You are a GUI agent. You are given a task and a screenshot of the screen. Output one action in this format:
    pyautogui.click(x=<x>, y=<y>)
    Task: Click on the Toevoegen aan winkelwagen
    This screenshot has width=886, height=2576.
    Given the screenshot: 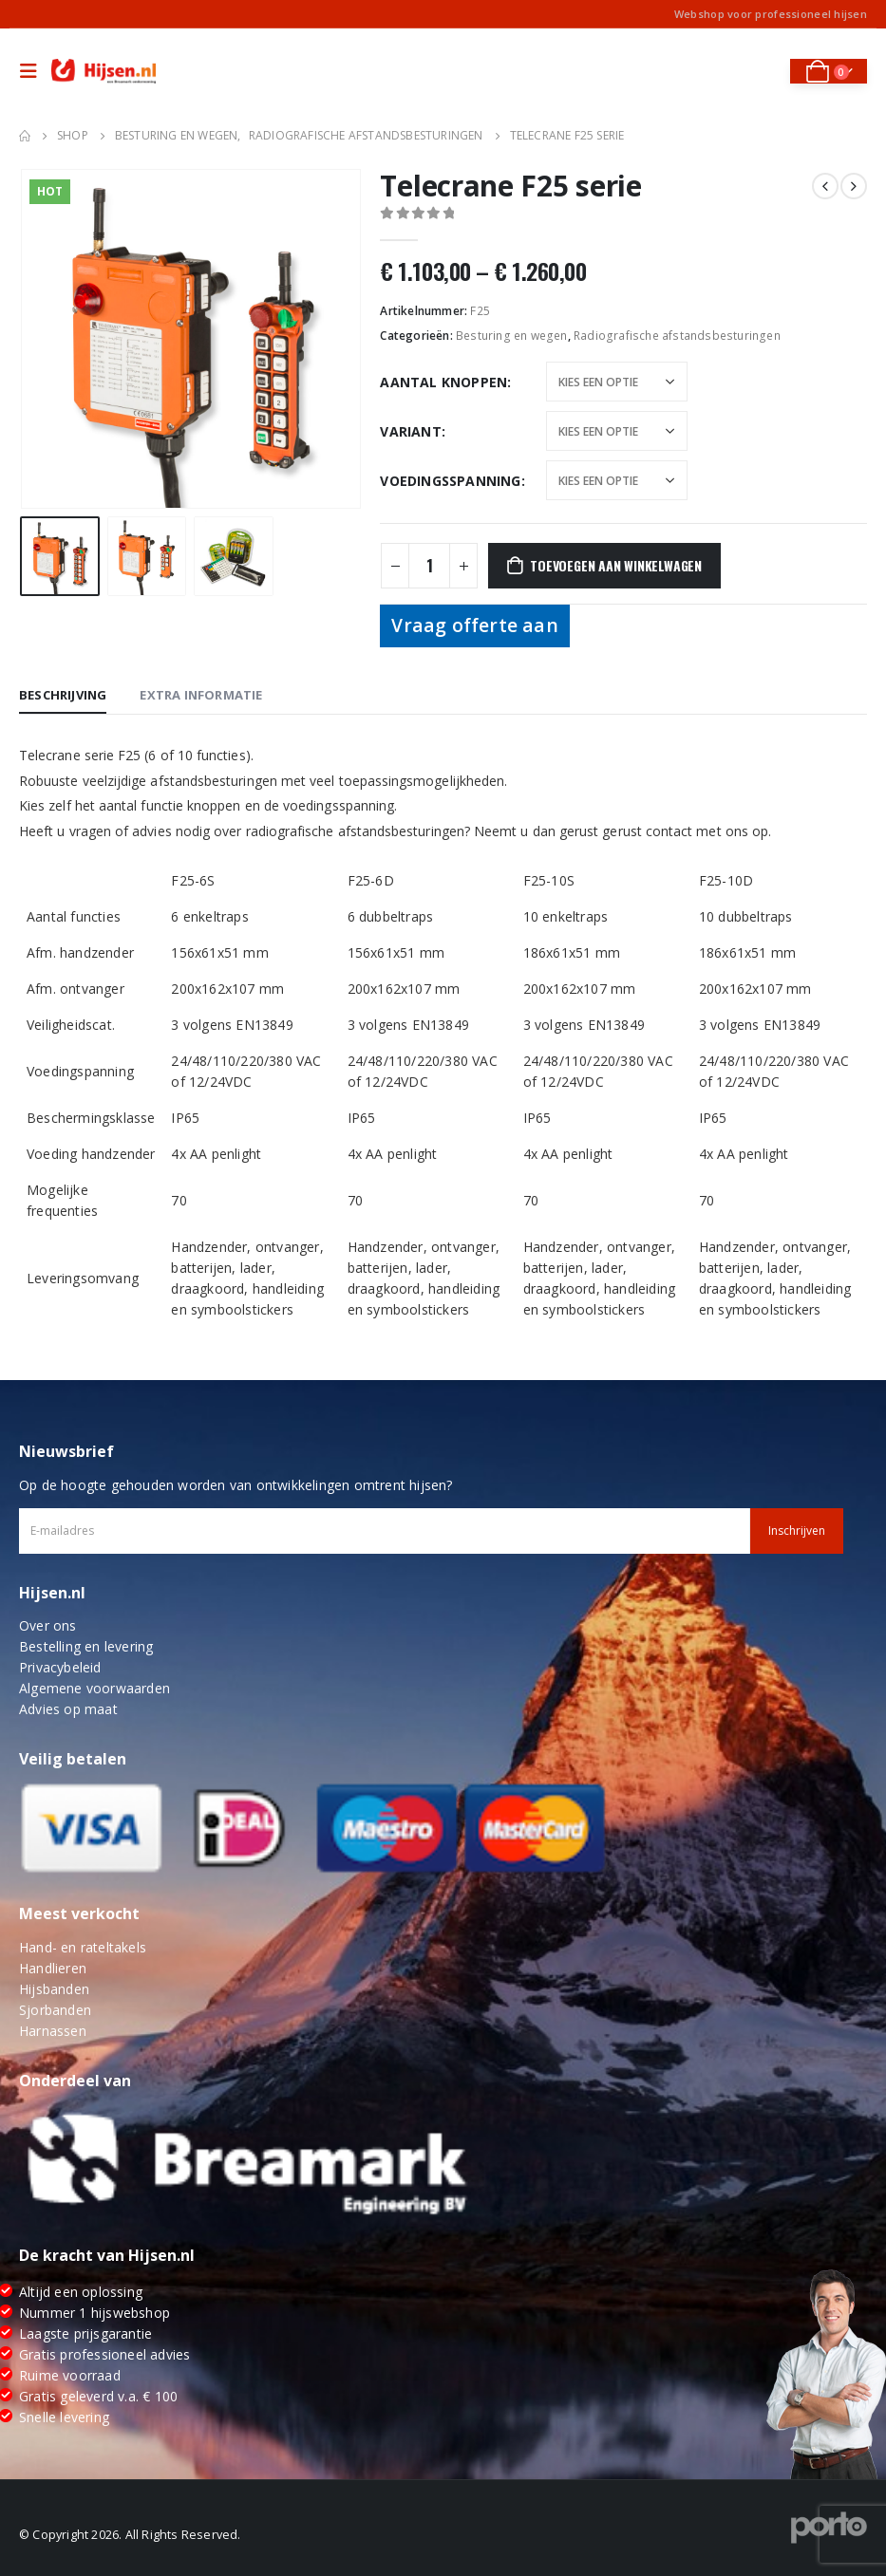 What is the action you would take?
    pyautogui.click(x=616, y=565)
    